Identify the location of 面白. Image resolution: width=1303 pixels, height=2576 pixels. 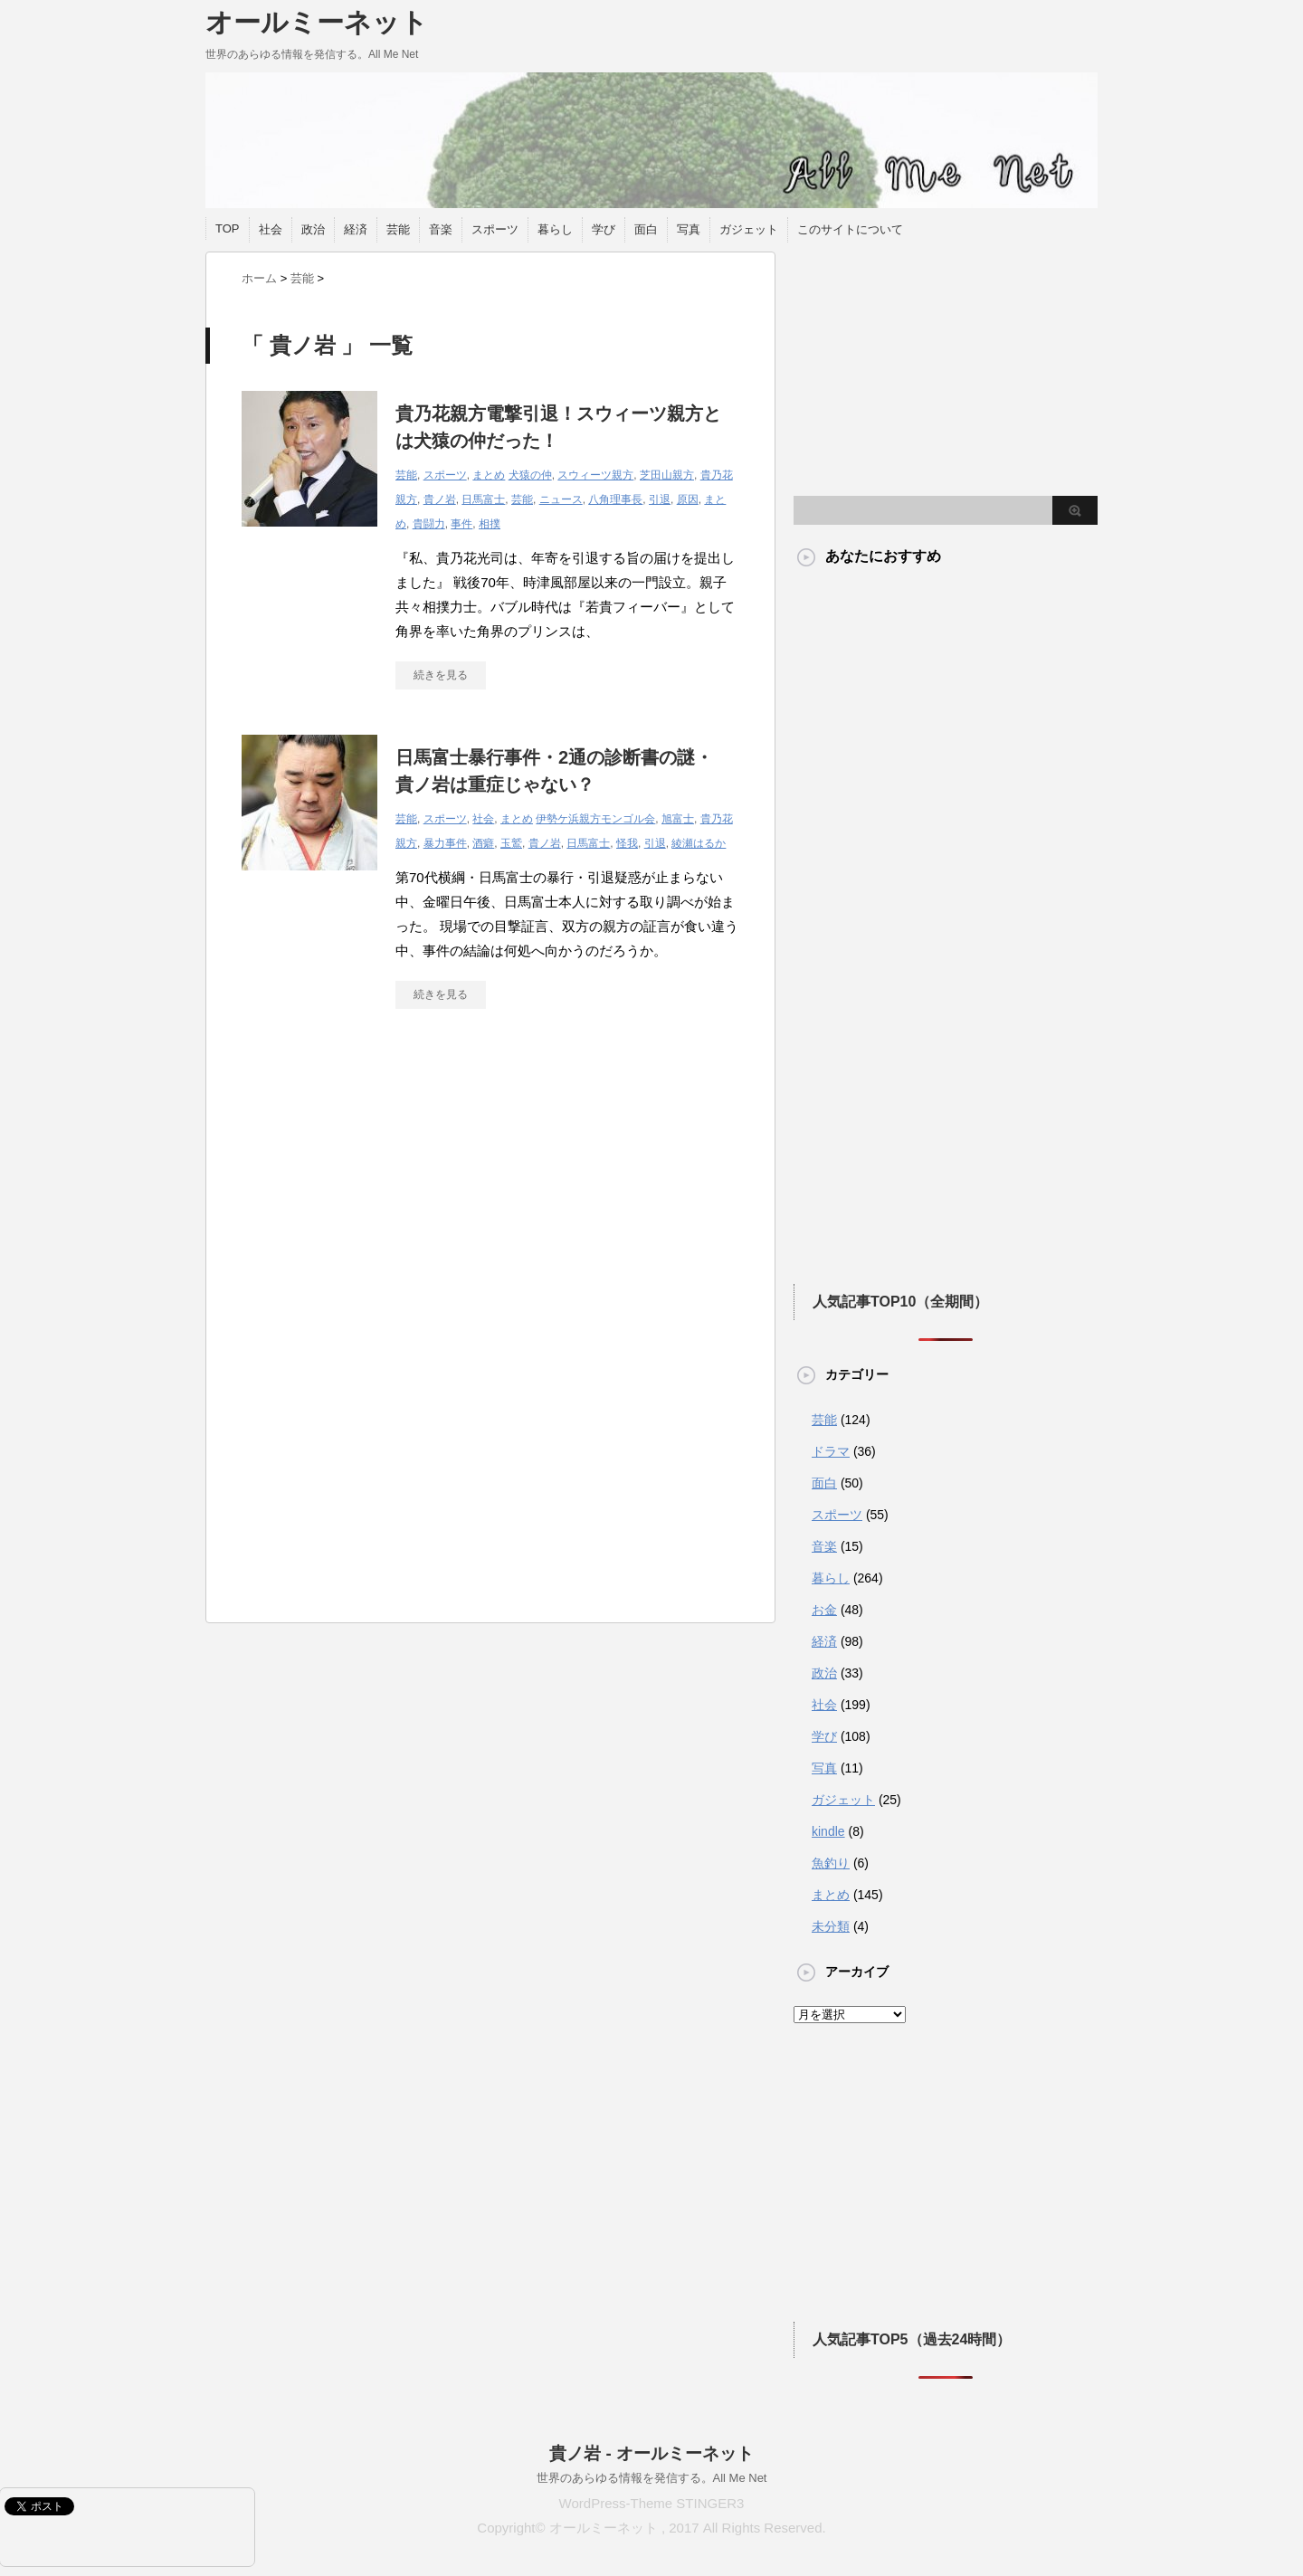
(646, 229).